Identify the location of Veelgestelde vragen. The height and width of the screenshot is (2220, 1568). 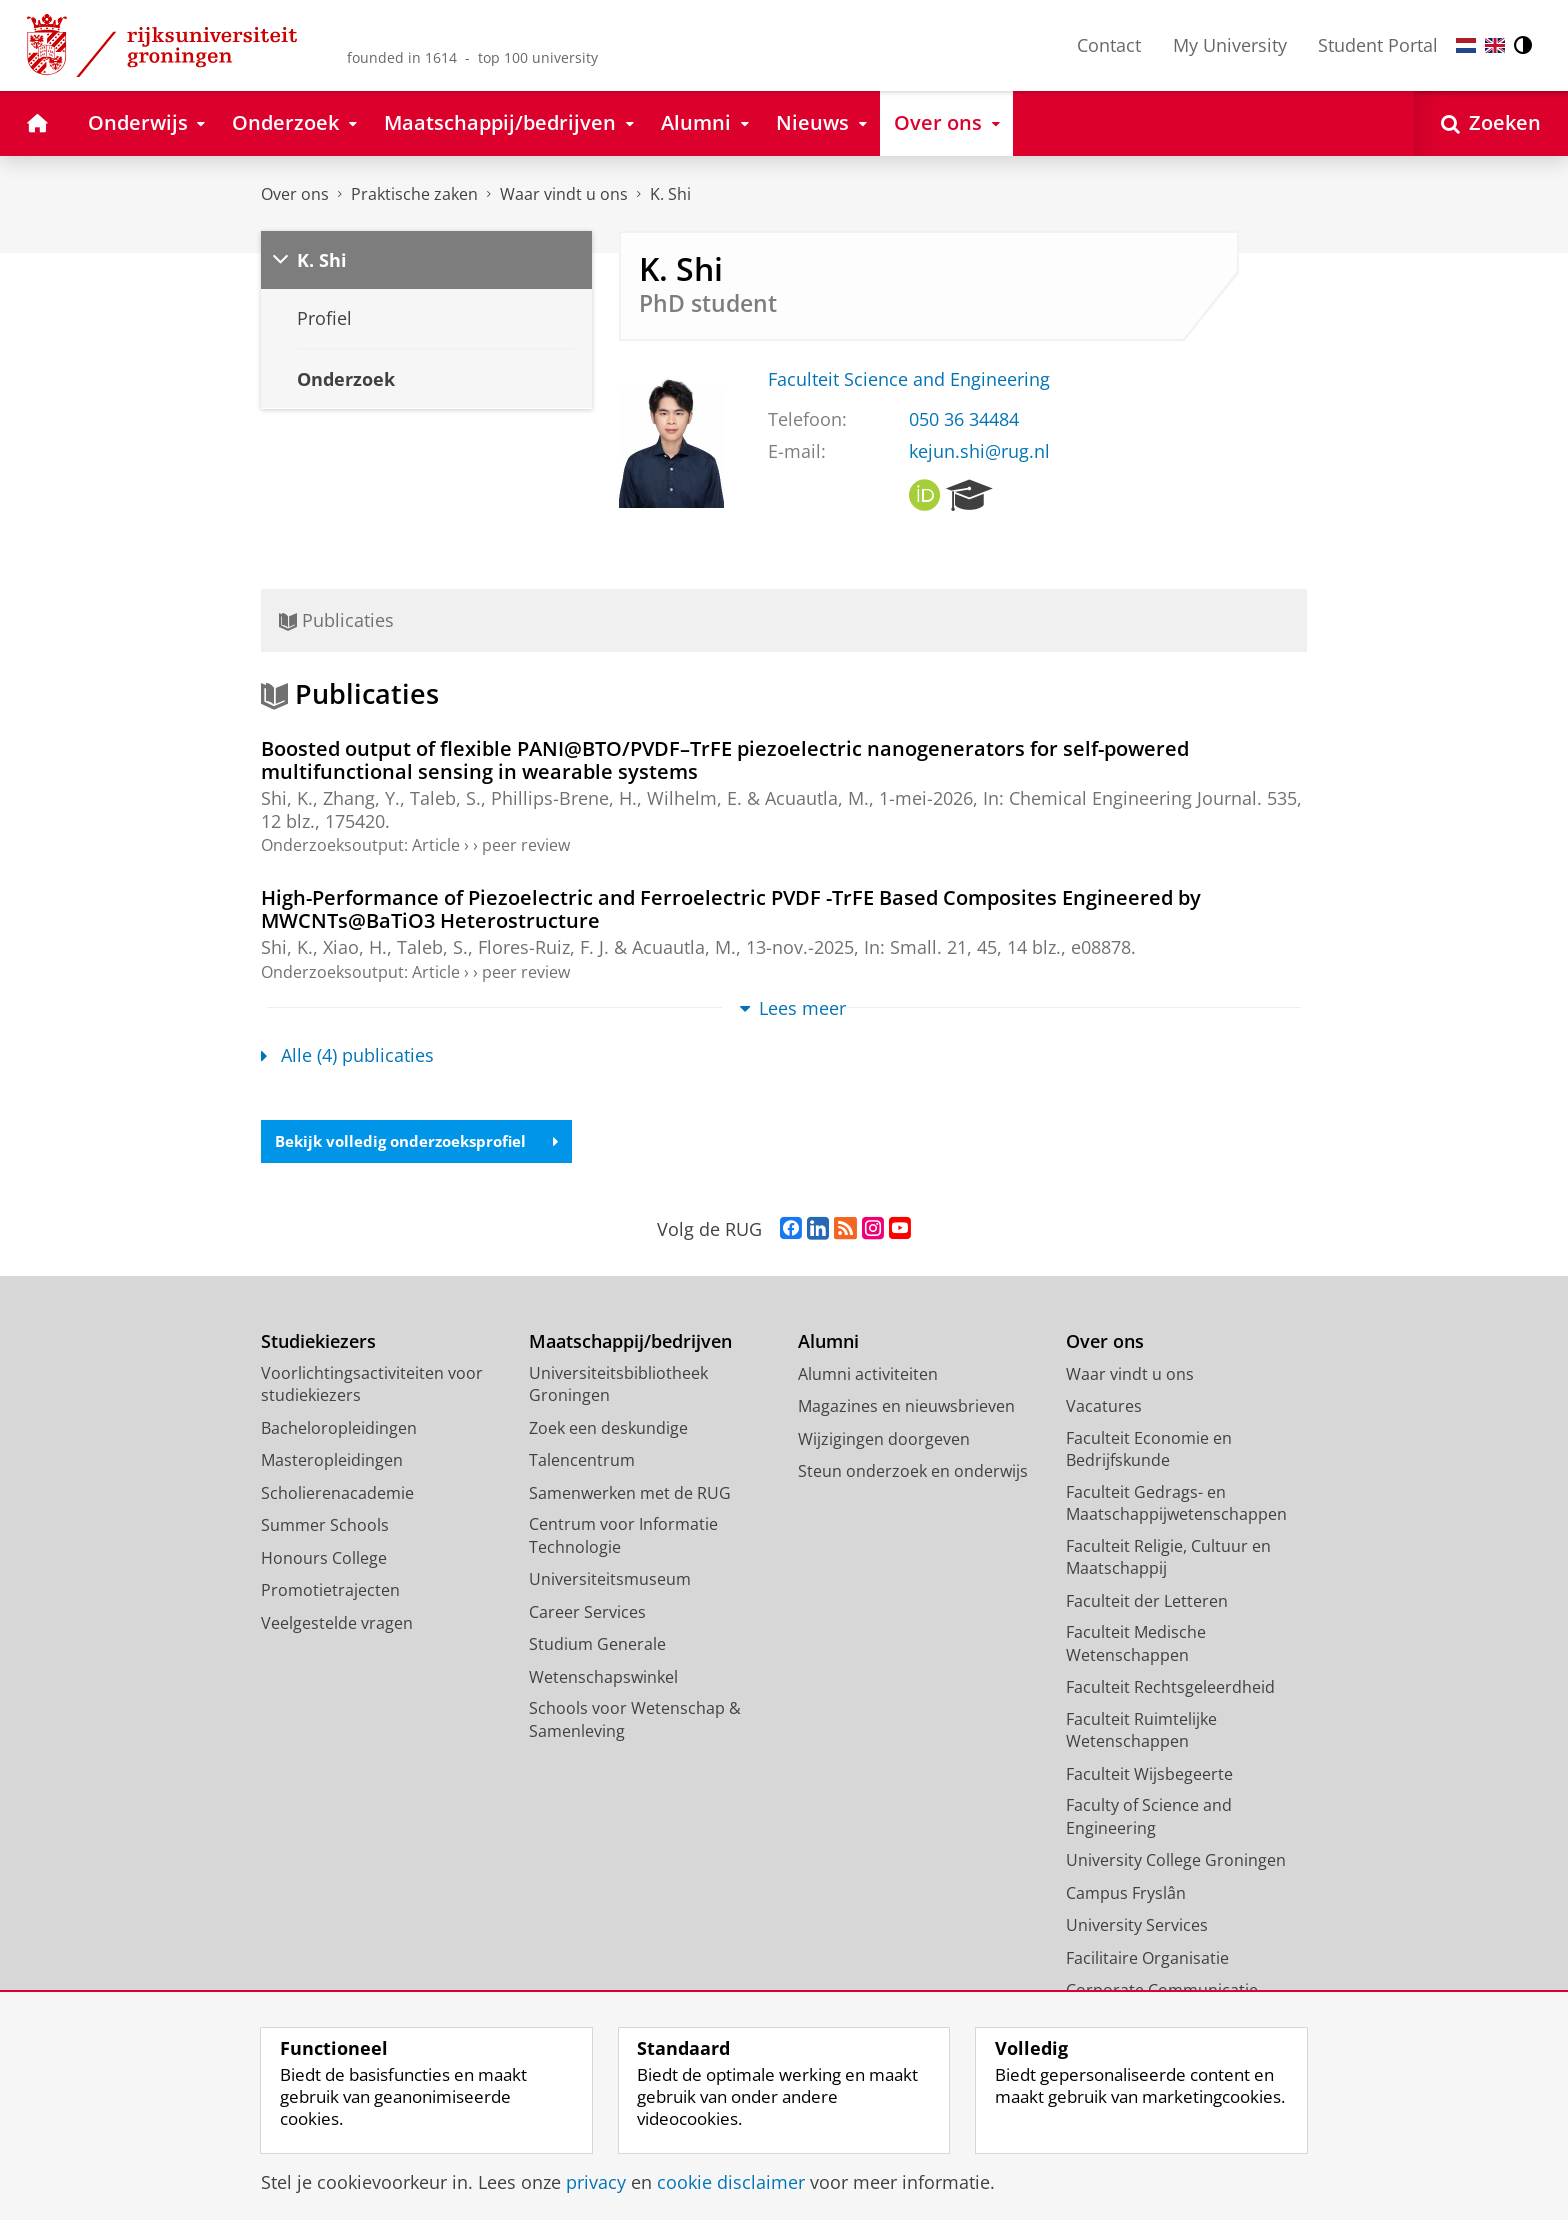
(337, 1624).